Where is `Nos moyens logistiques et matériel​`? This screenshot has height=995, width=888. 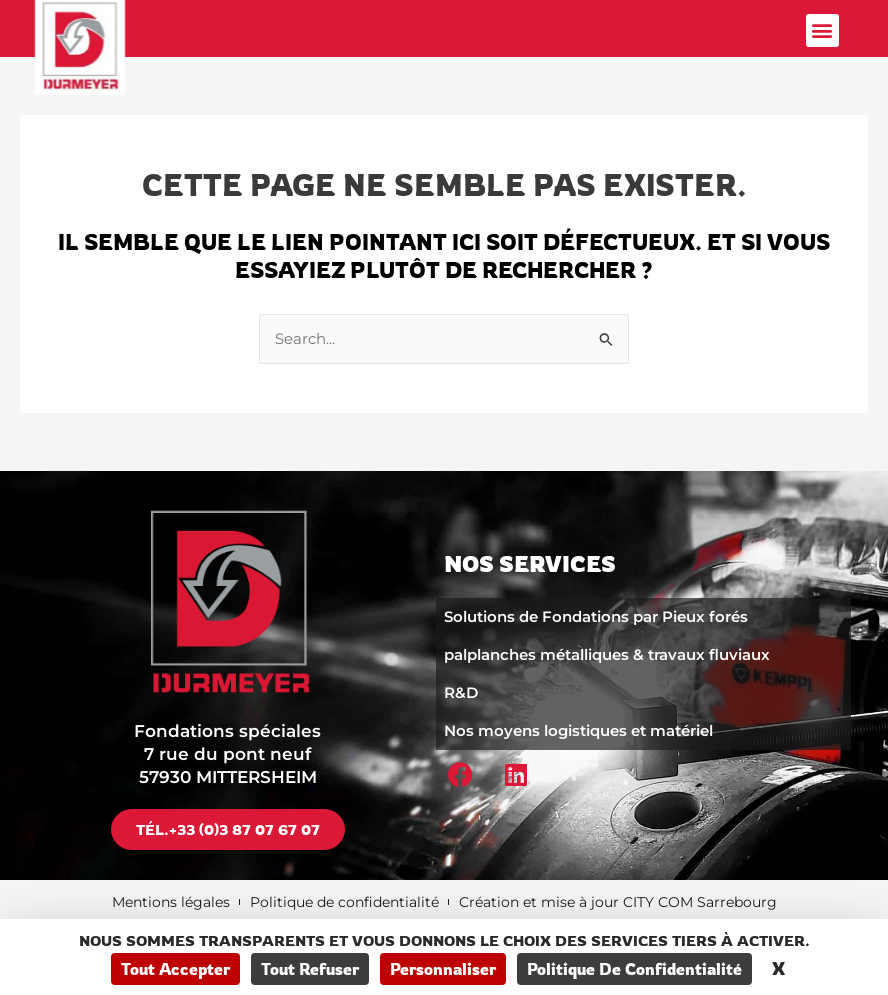
Nos moyens logistiques et matériel​ is located at coordinates (578, 730).